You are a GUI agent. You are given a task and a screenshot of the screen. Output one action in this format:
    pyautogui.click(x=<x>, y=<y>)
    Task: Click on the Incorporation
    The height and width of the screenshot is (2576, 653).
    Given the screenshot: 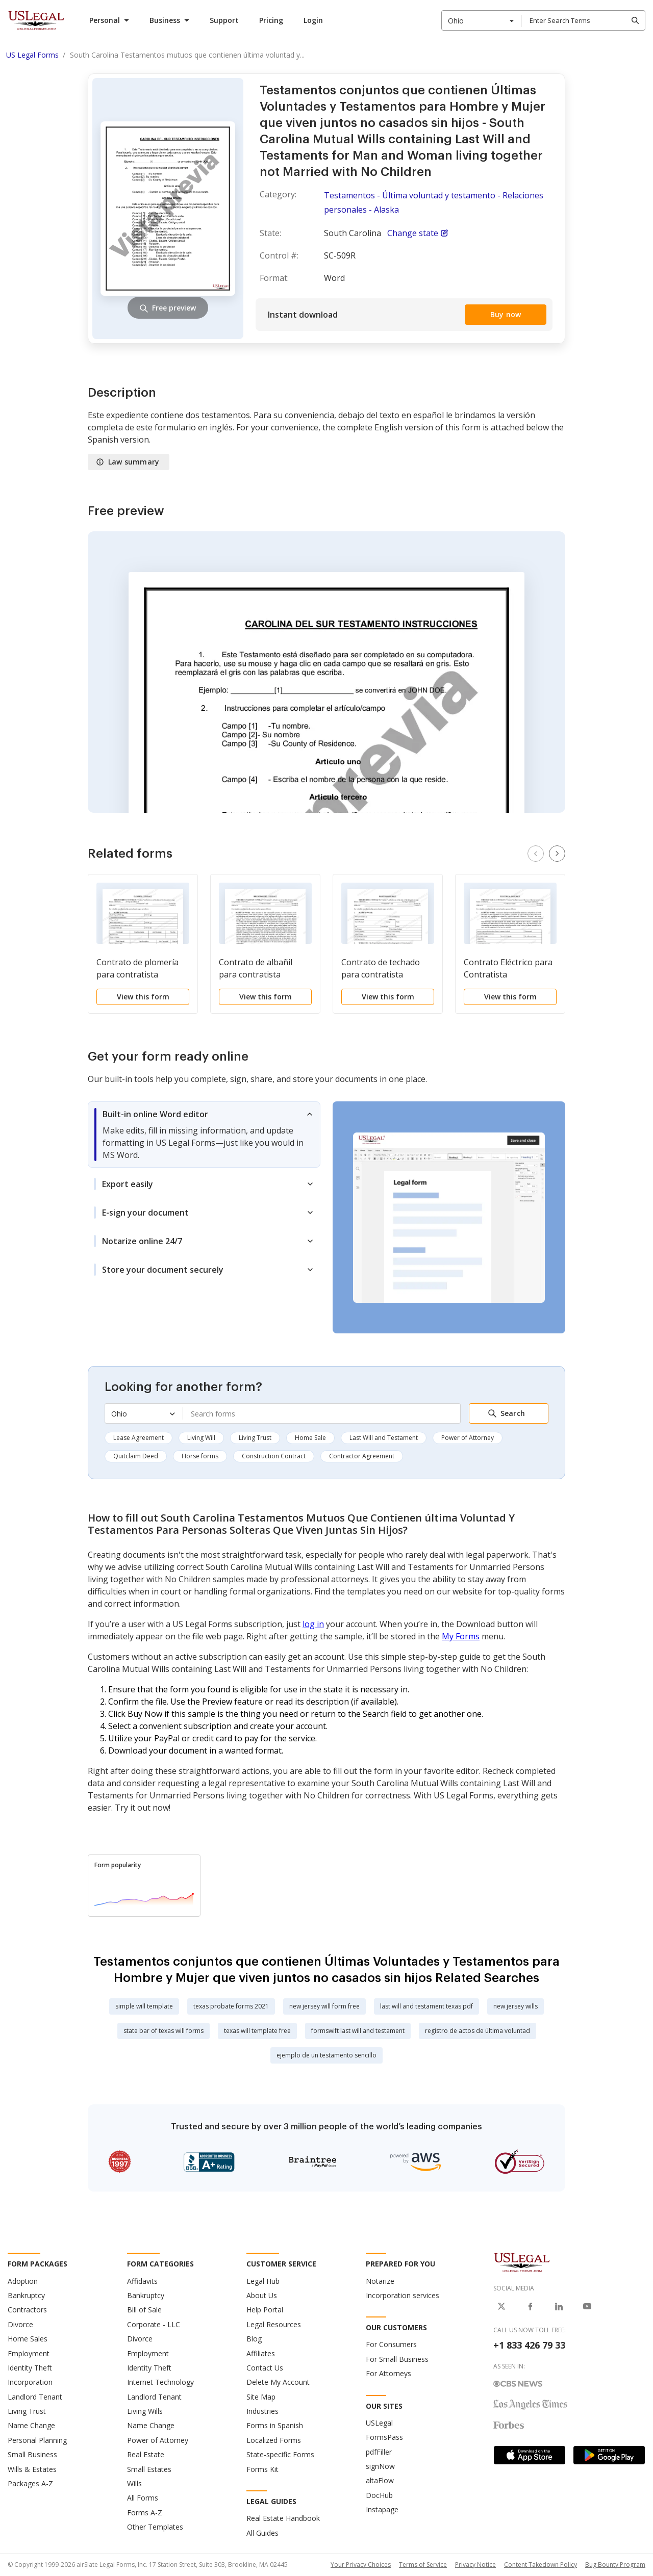 What is the action you would take?
    pyautogui.click(x=30, y=2382)
    